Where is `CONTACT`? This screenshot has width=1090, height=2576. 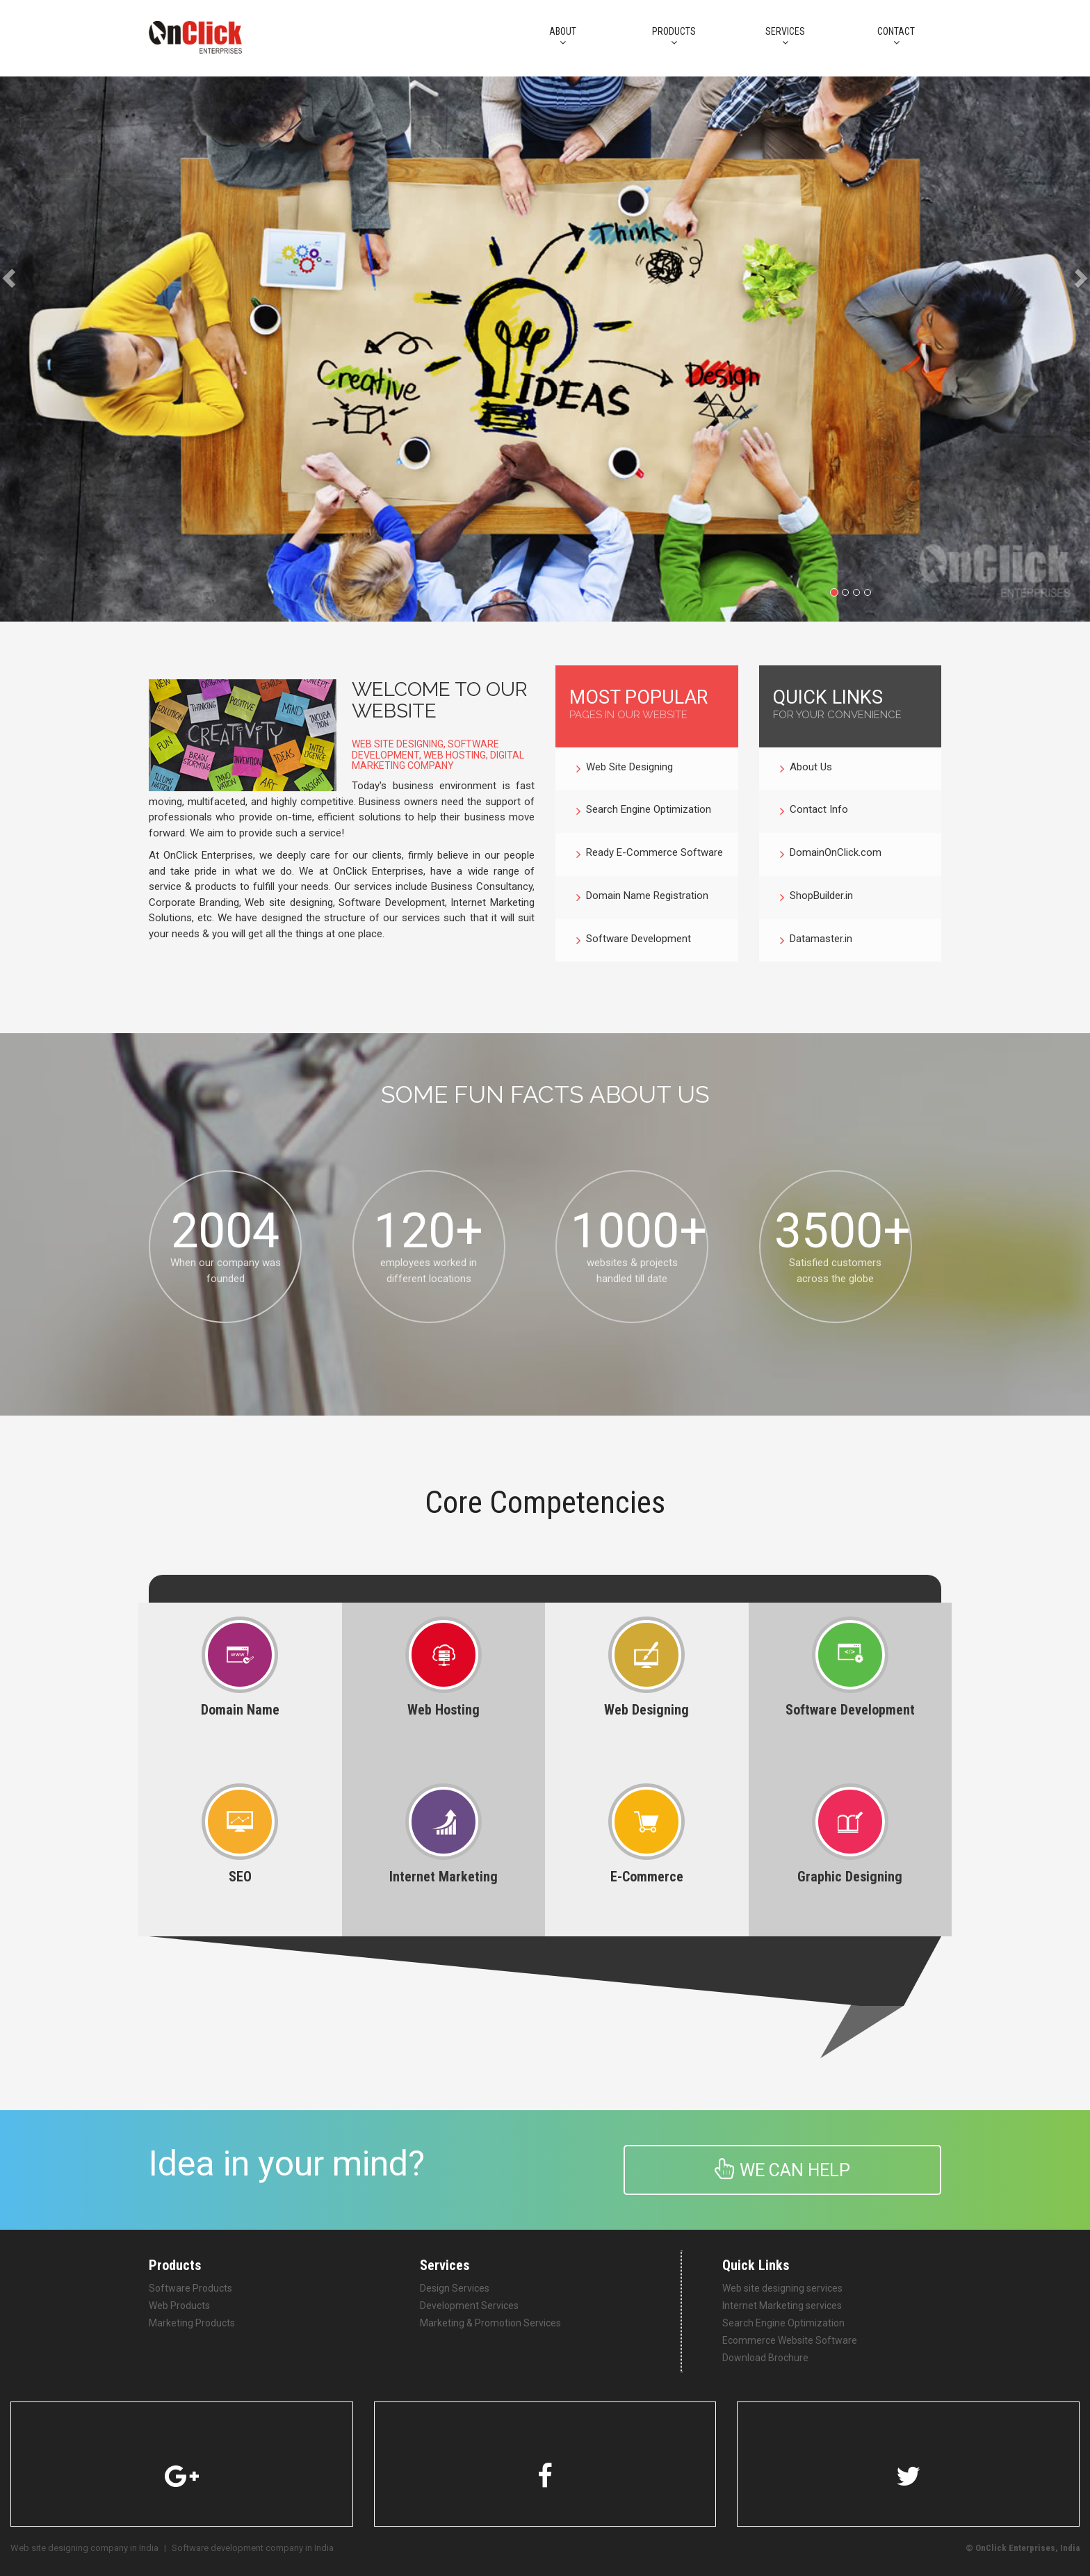
CONTACT is located at coordinates (896, 36).